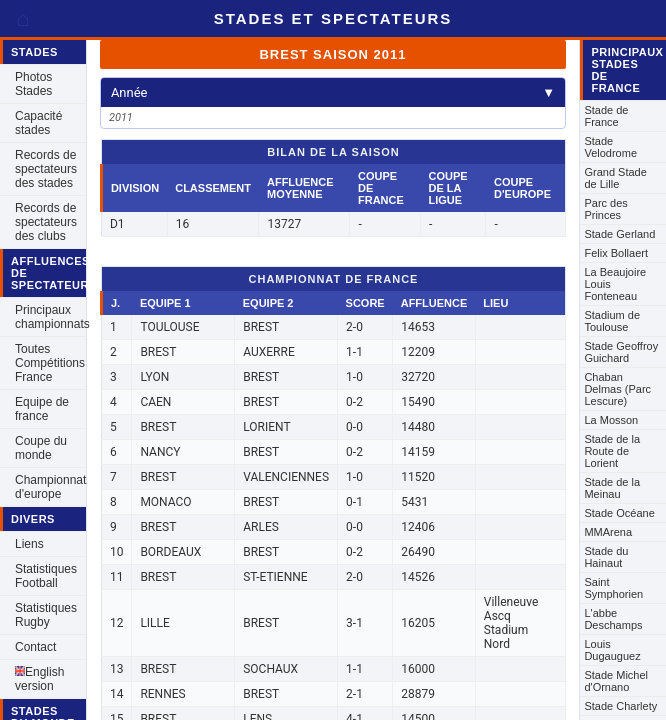  What do you see at coordinates (610, 147) in the screenshot?
I see `Stade Velodrome` at bounding box center [610, 147].